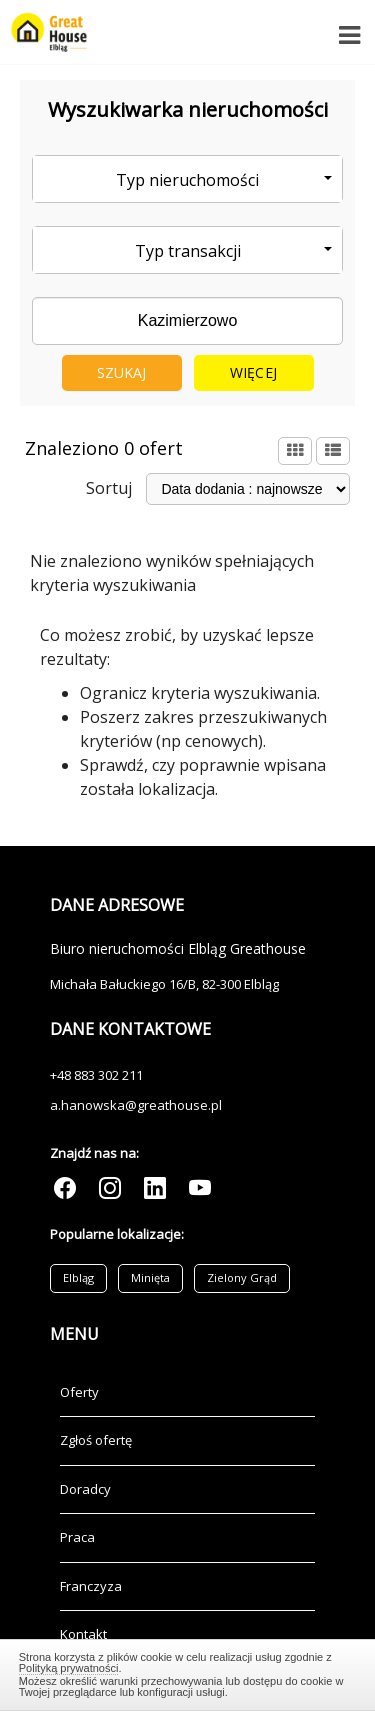 The image size is (375, 1711). Describe the element at coordinates (85, 1489) in the screenshot. I see `Doradcy` at that location.